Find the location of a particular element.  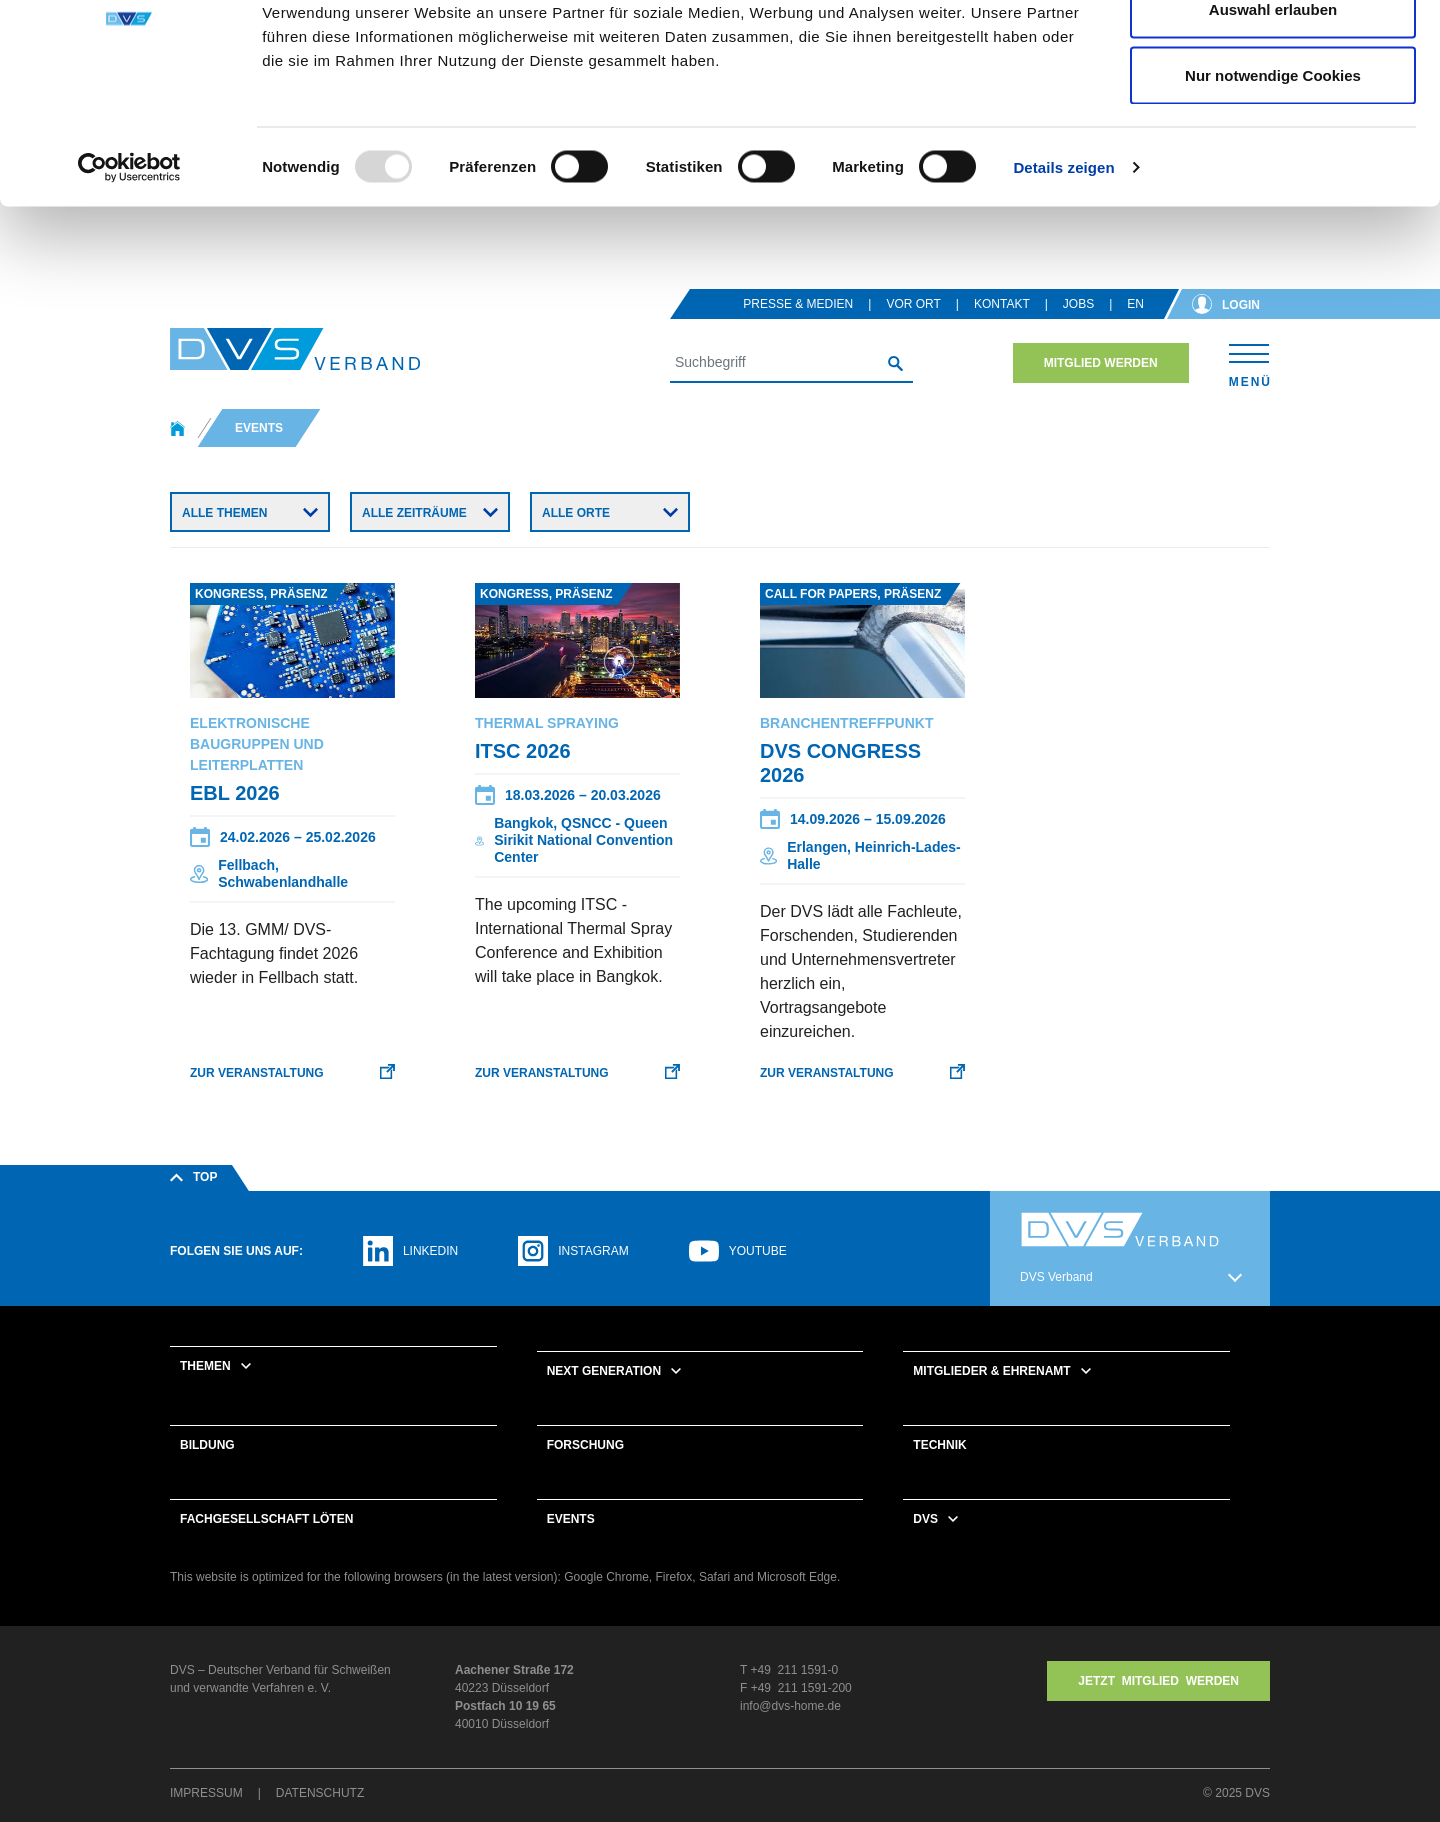

Auswahl erlauben is located at coordinates (1273, 118).